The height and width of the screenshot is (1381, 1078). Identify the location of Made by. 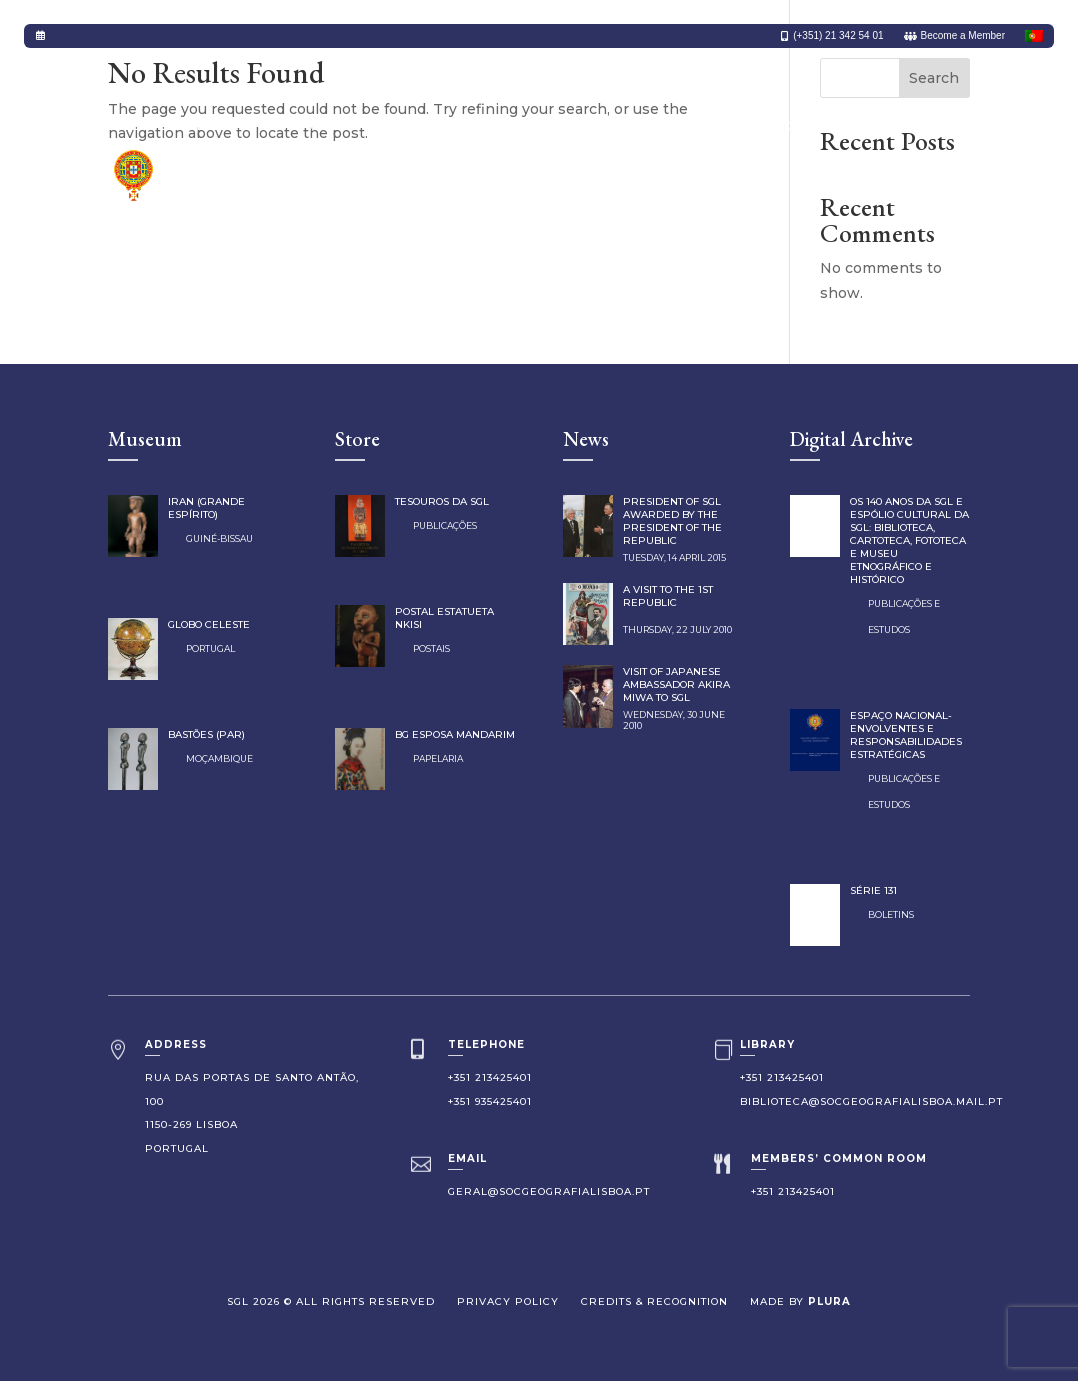
(800, 1301).